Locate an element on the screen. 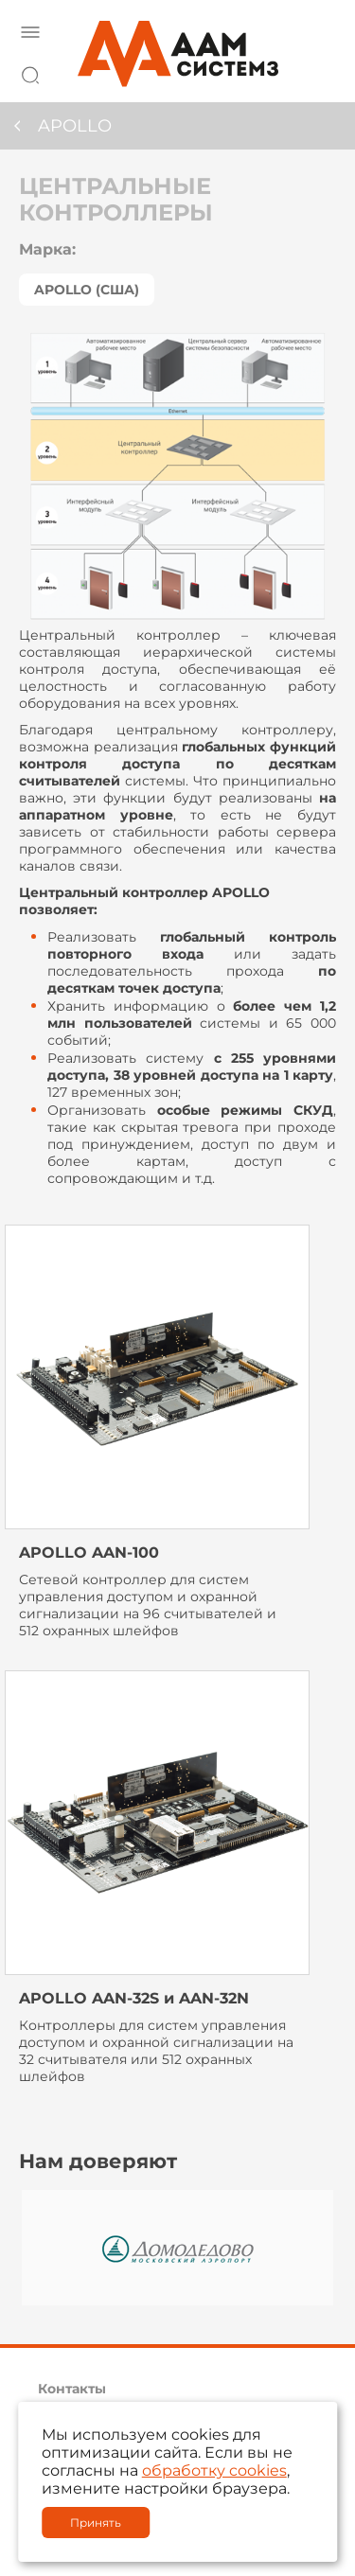  Принять is located at coordinates (95, 2522).